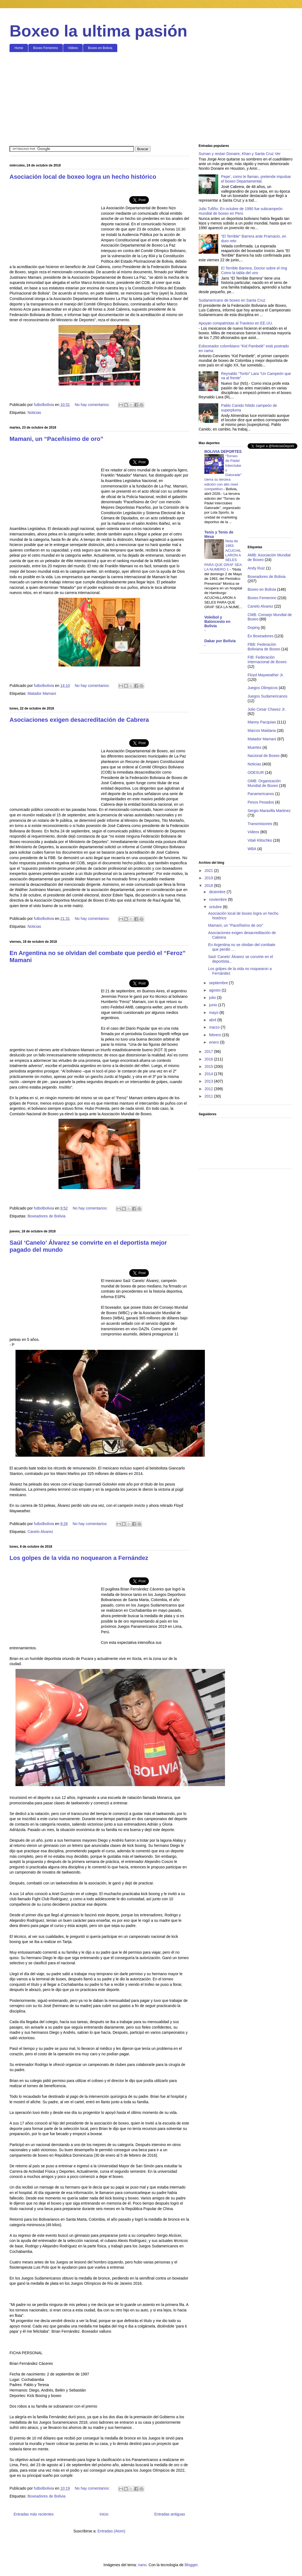 Image resolution: width=302 pixels, height=2576 pixels. I want to click on Julio Cesar Chavez Jr., so click(267, 709).